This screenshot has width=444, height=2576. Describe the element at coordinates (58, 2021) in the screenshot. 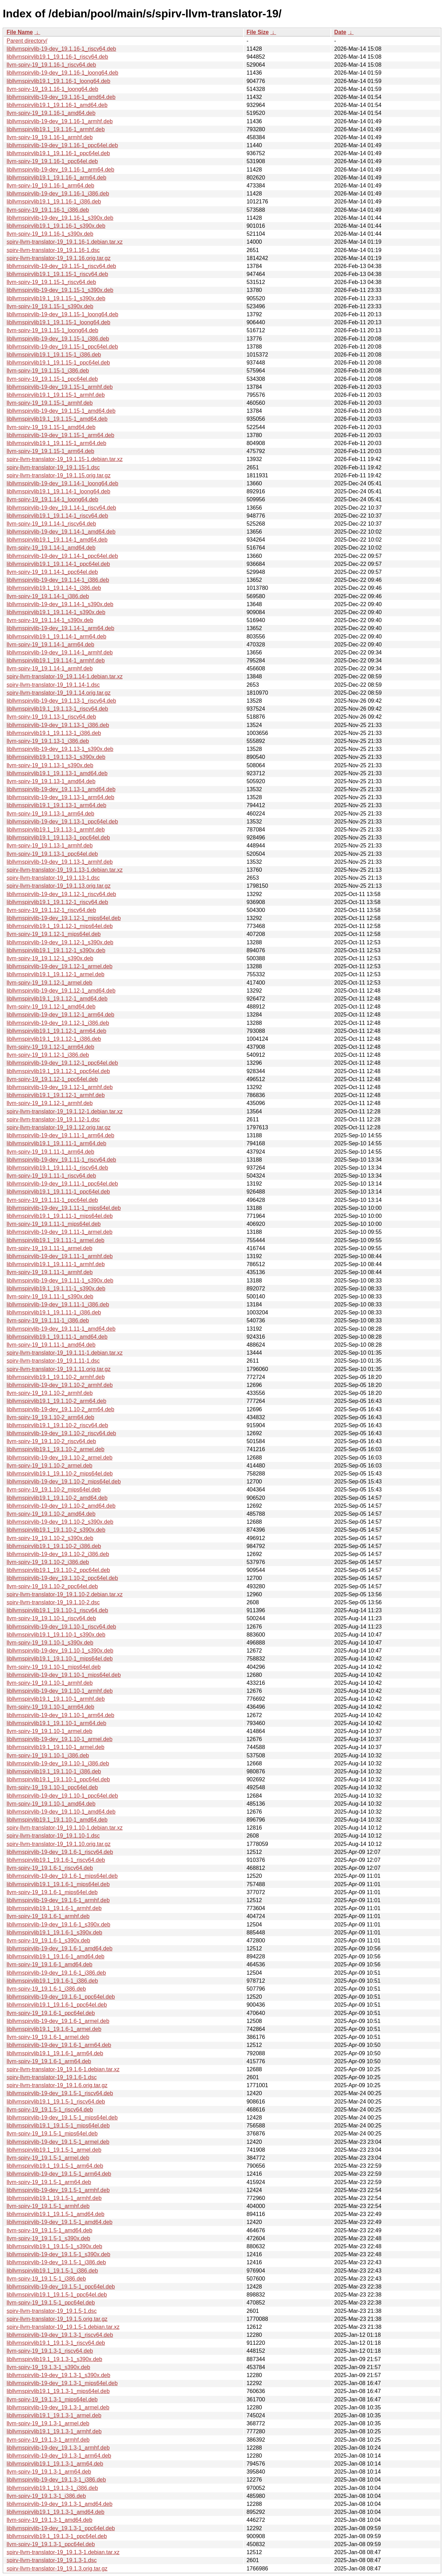

I see `libllvmspirvlib-19-dev_19.1.6-1_armel.deb` at that location.